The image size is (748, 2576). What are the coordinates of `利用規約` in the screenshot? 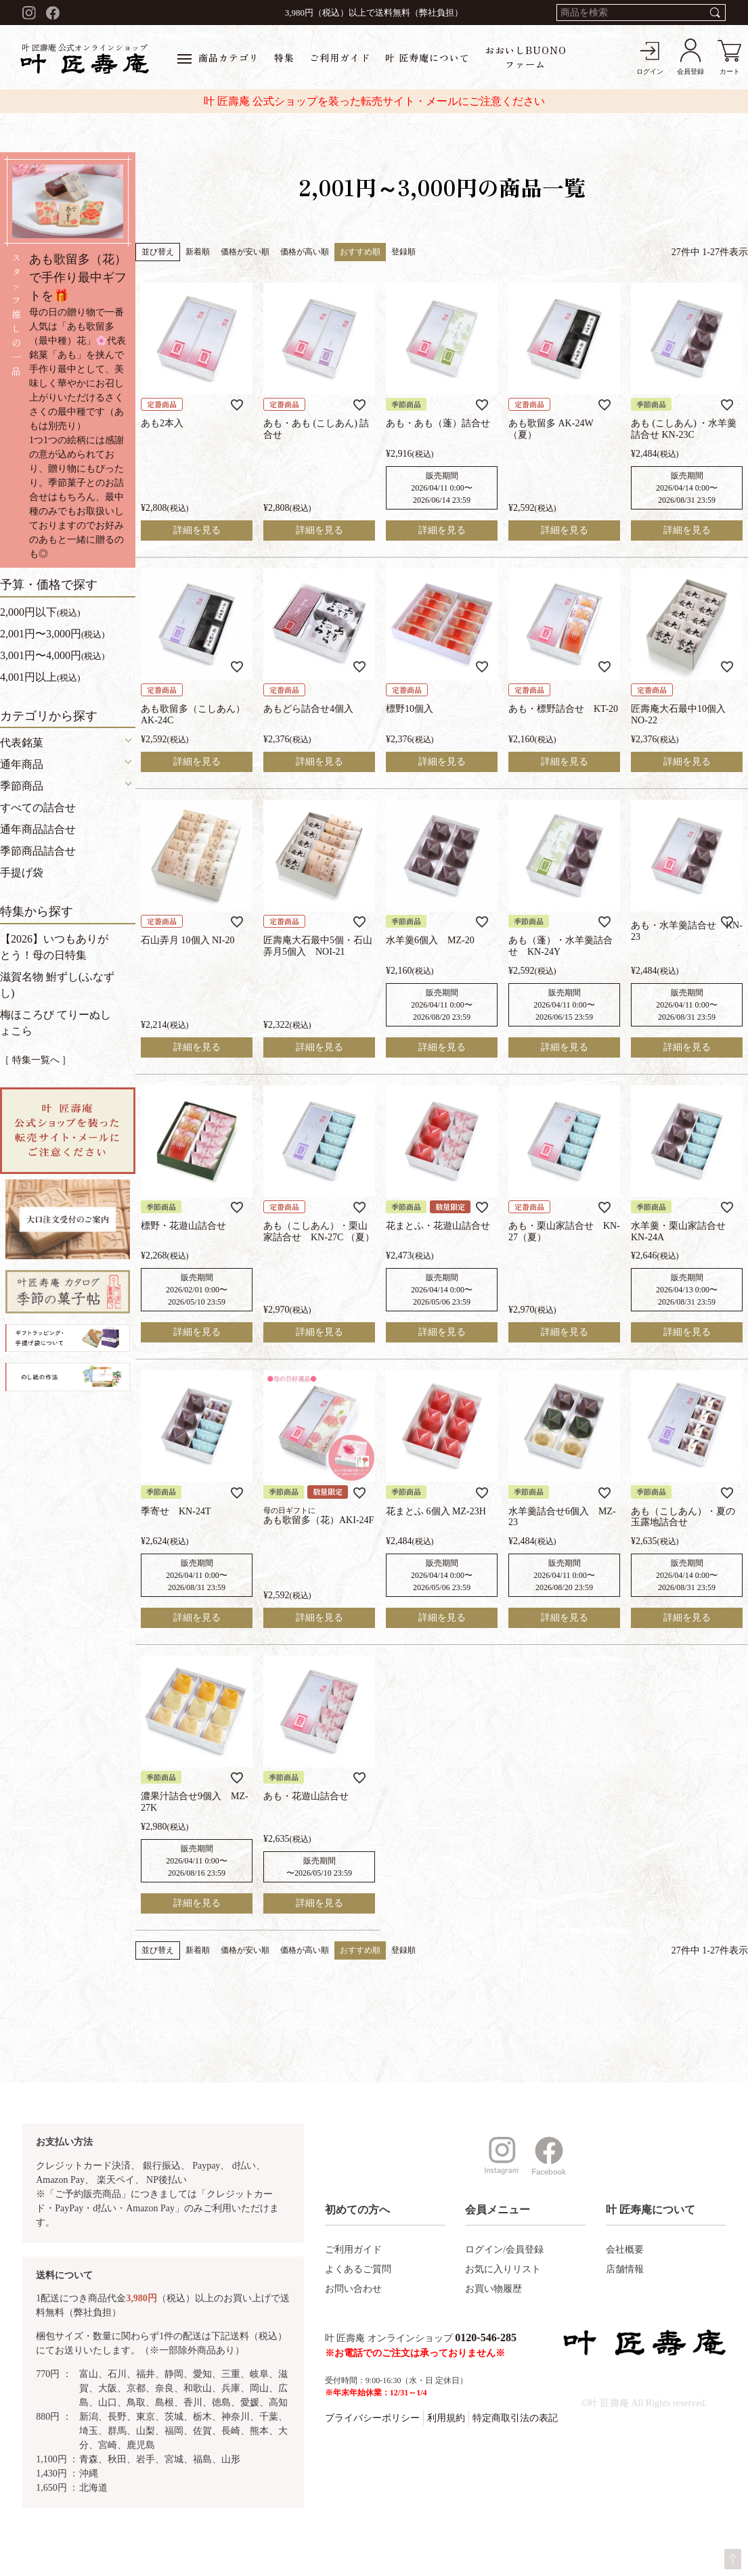 It's located at (446, 2418).